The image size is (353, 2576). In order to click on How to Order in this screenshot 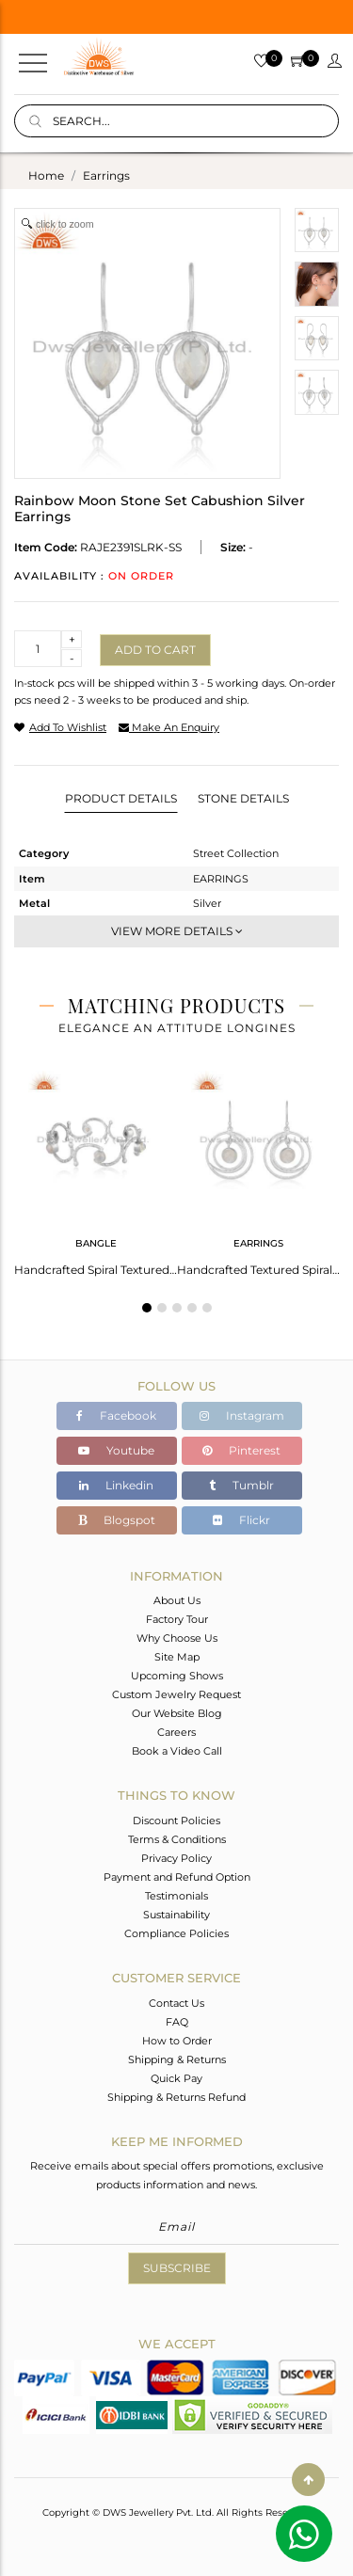, I will do `click(177, 2040)`.